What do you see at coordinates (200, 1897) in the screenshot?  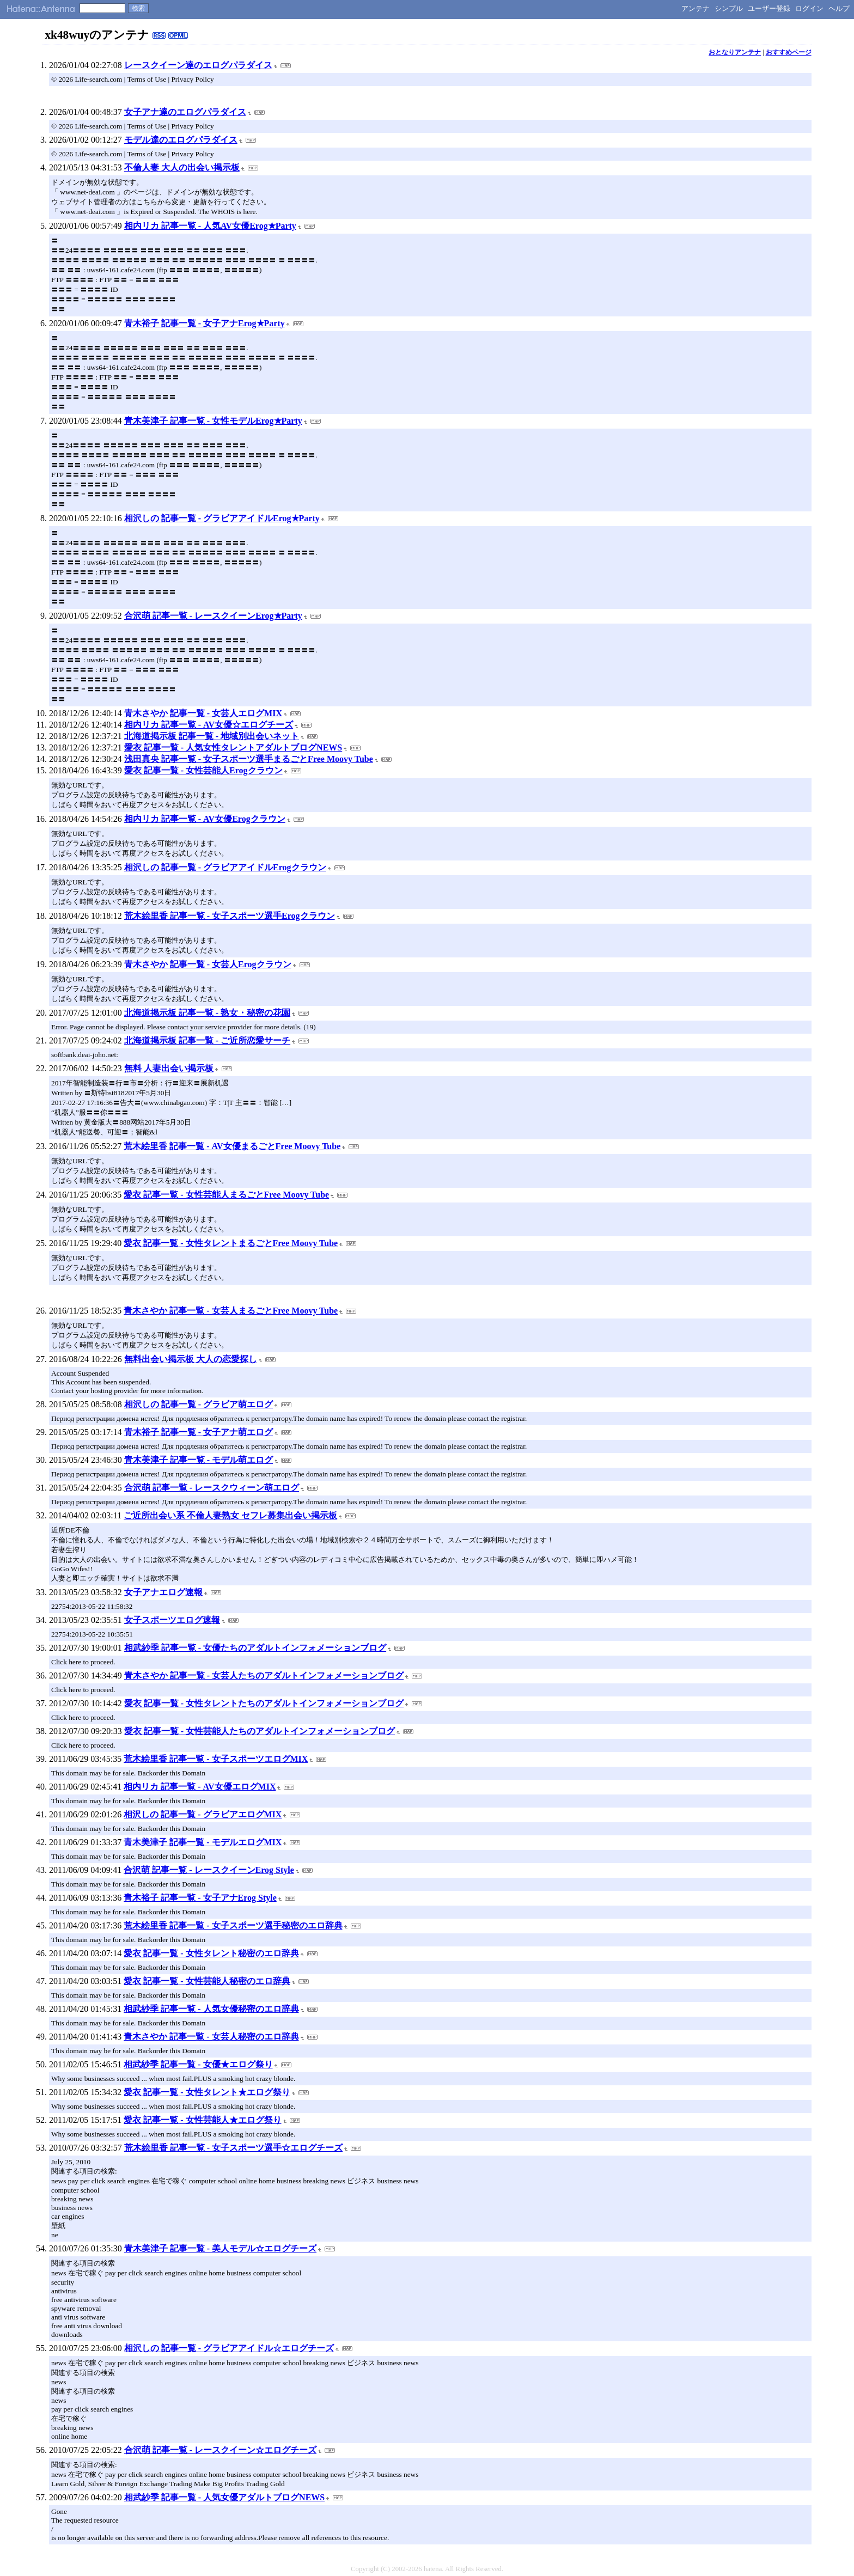 I see `青木裕子 記事一覧 - 女子アナErog Style` at bounding box center [200, 1897].